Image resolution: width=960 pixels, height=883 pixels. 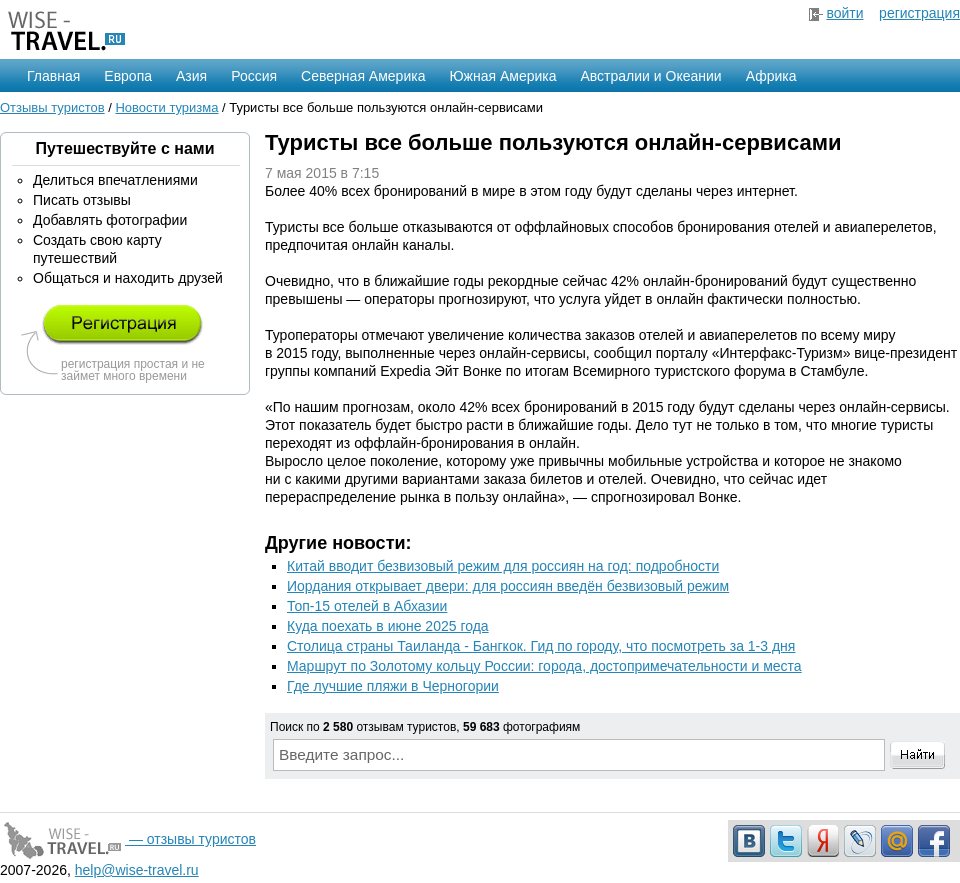 I want to click on Маршрут по Золотому кольцу России: города, достопримечательности и места, so click(x=544, y=666).